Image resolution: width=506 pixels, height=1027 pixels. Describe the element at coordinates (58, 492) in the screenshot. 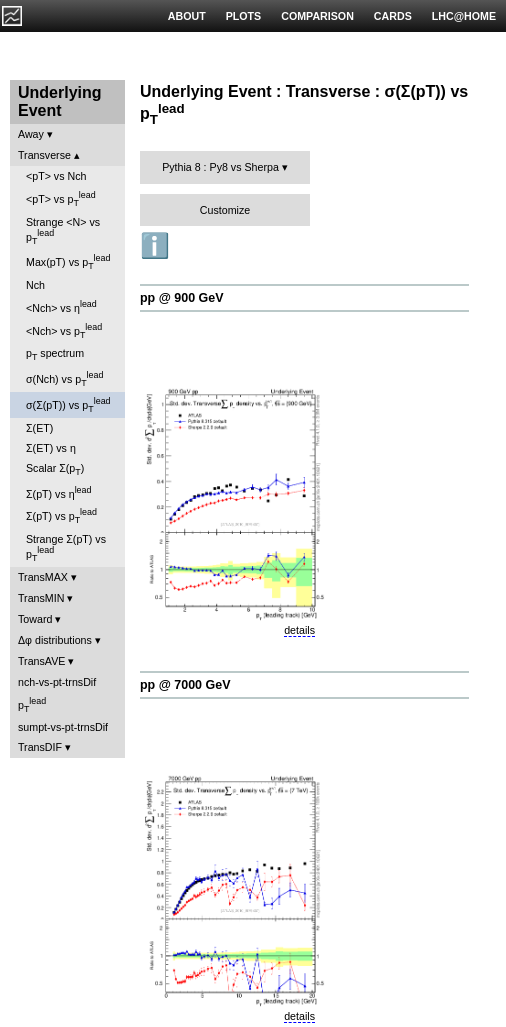

I see `Σ(pT) vs η` at that location.